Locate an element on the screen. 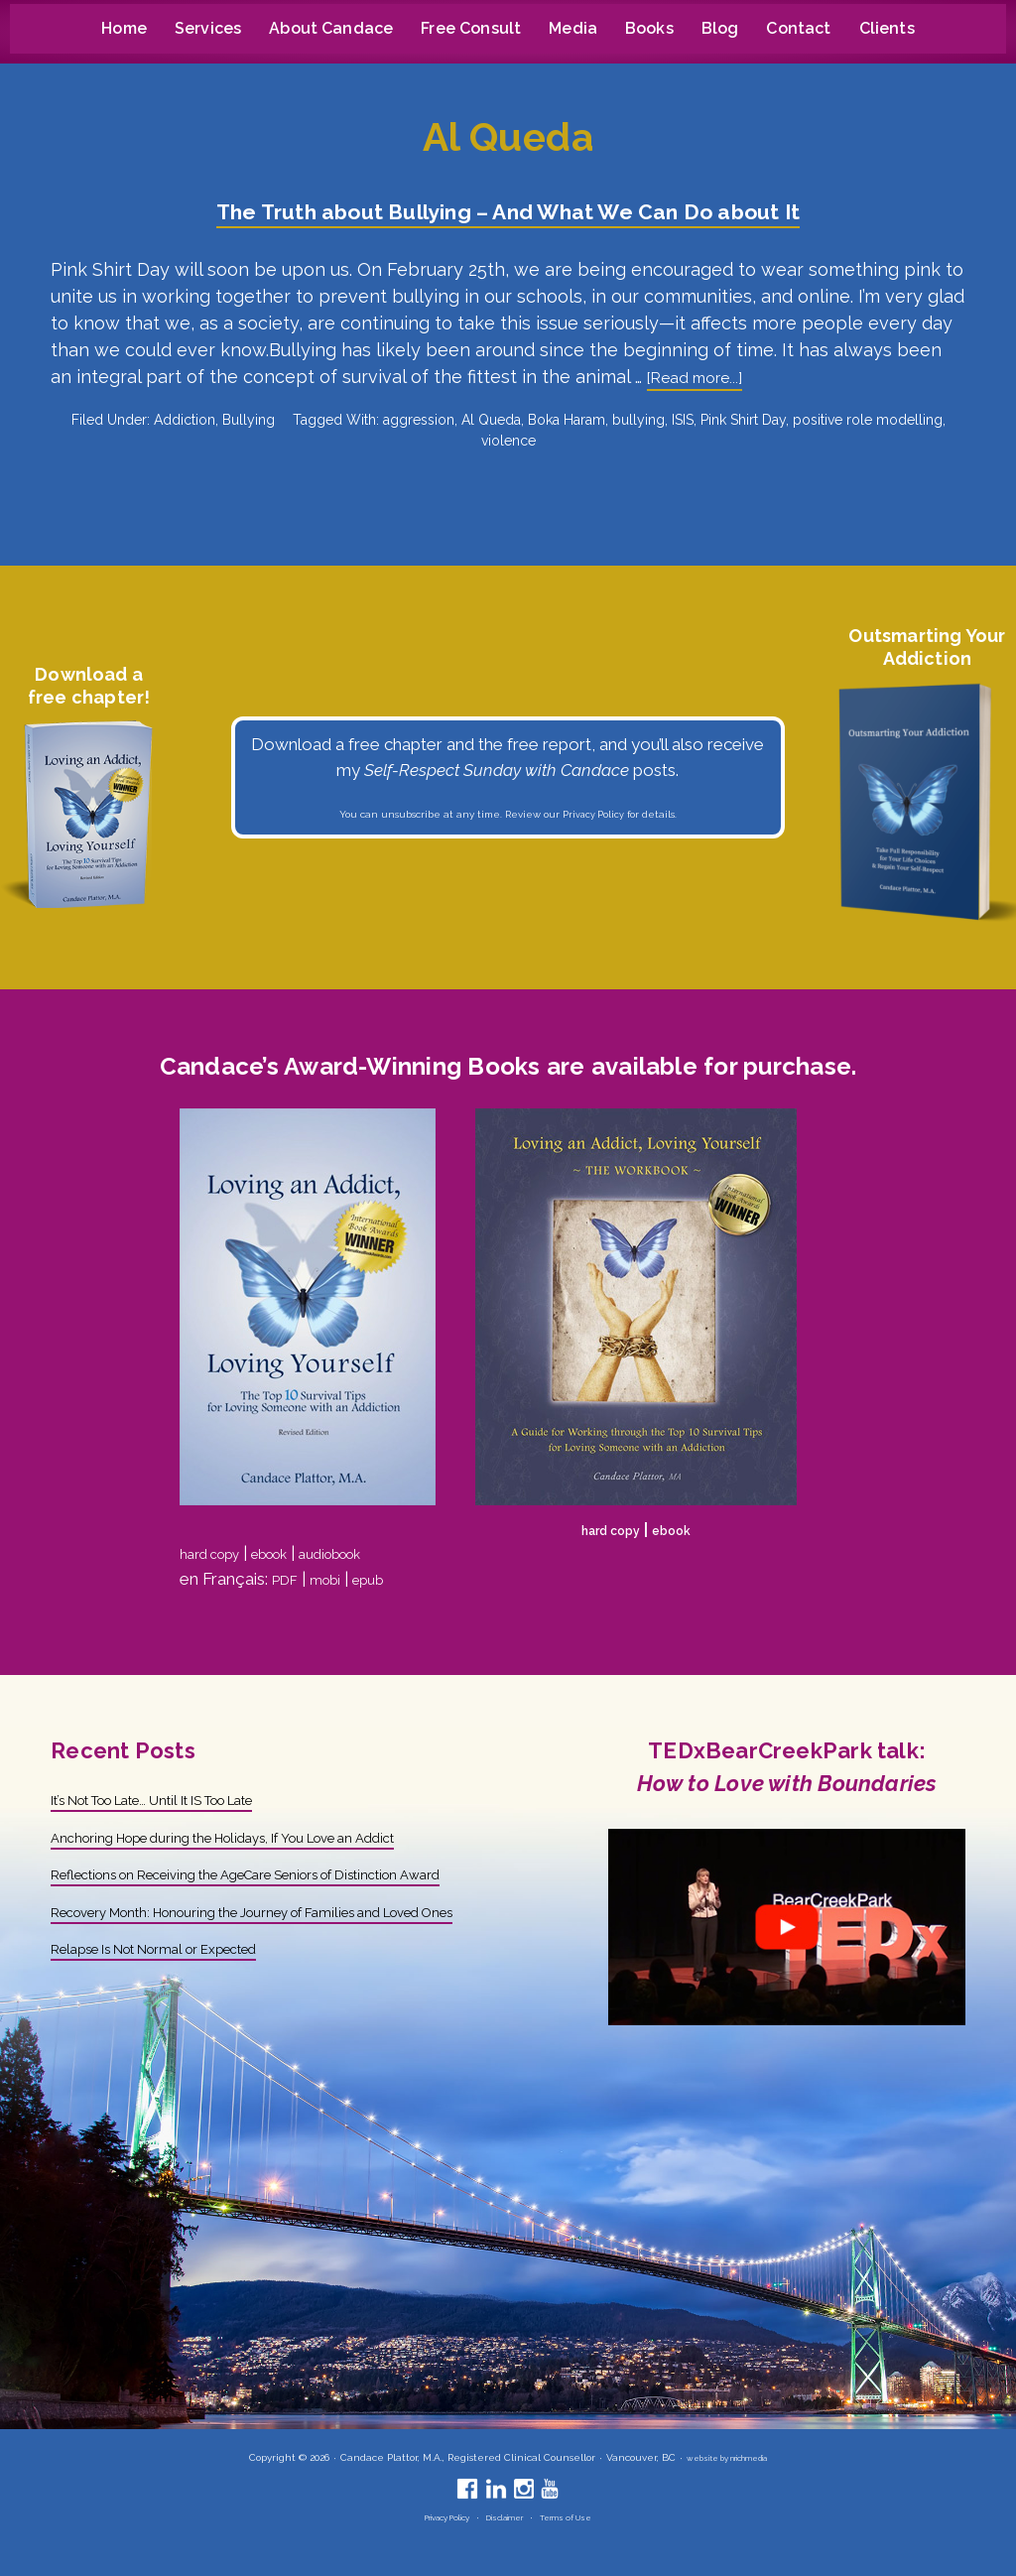 The image size is (1016, 2576). Terms of Use is located at coordinates (582, 2517).